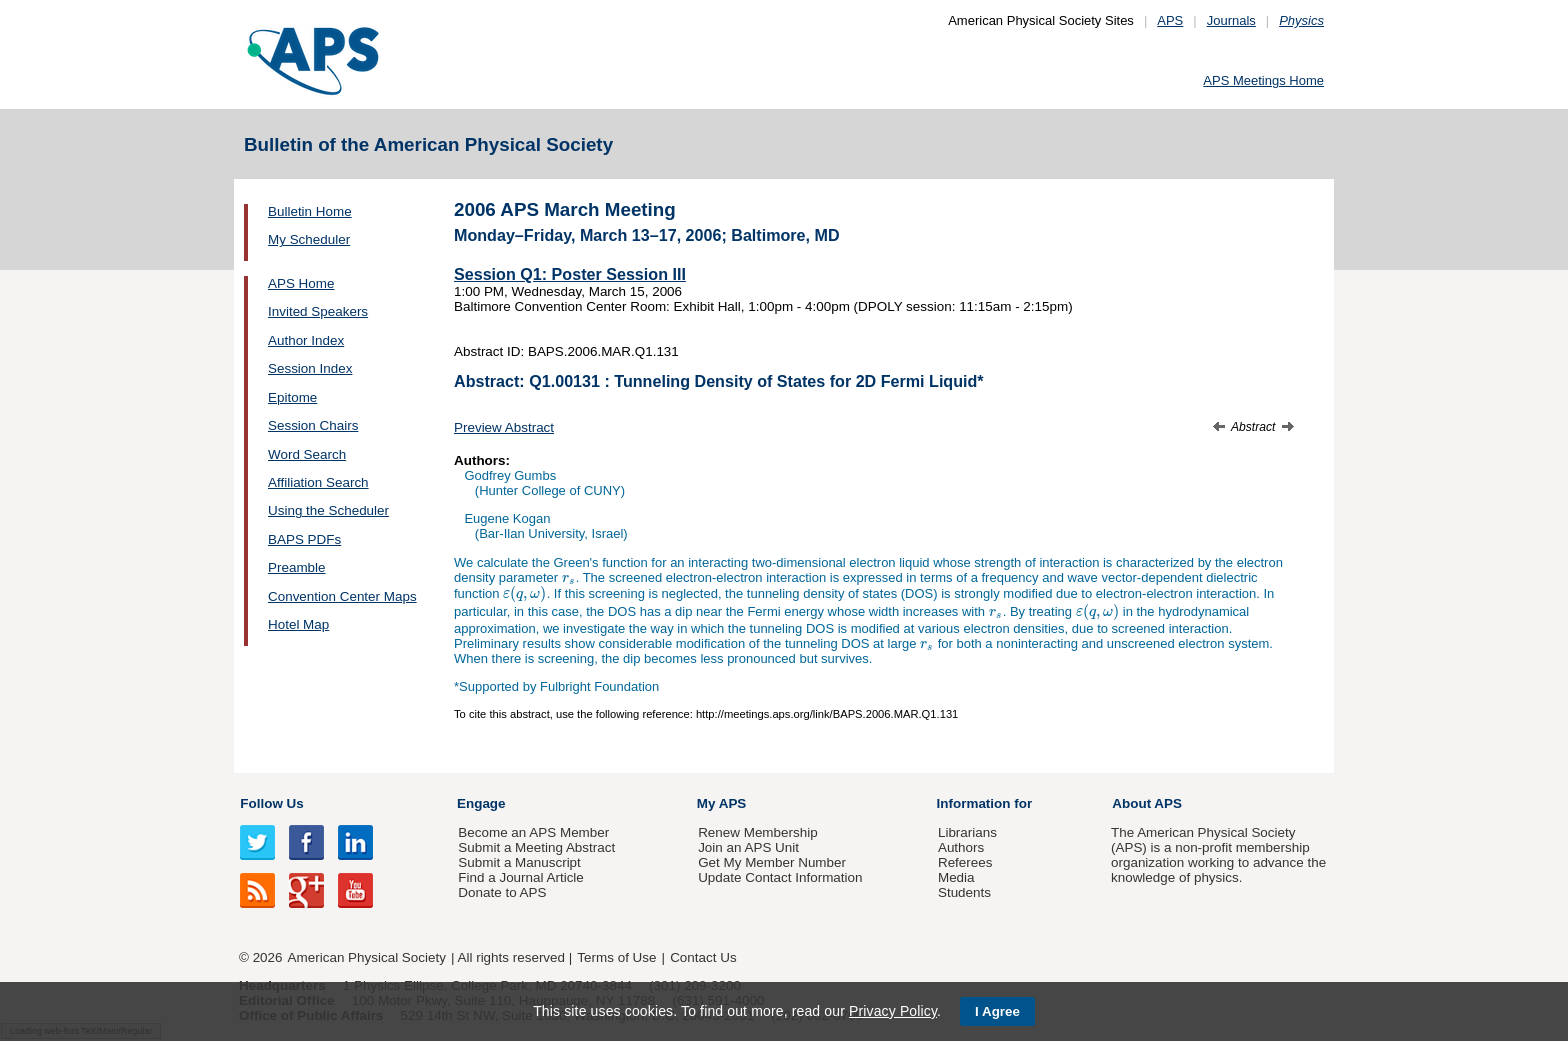 The image size is (1568, 1041). What do you see at coordinates (1170, 20) in the screenshot?
I see `APS` at bounding box center [1170, 20].